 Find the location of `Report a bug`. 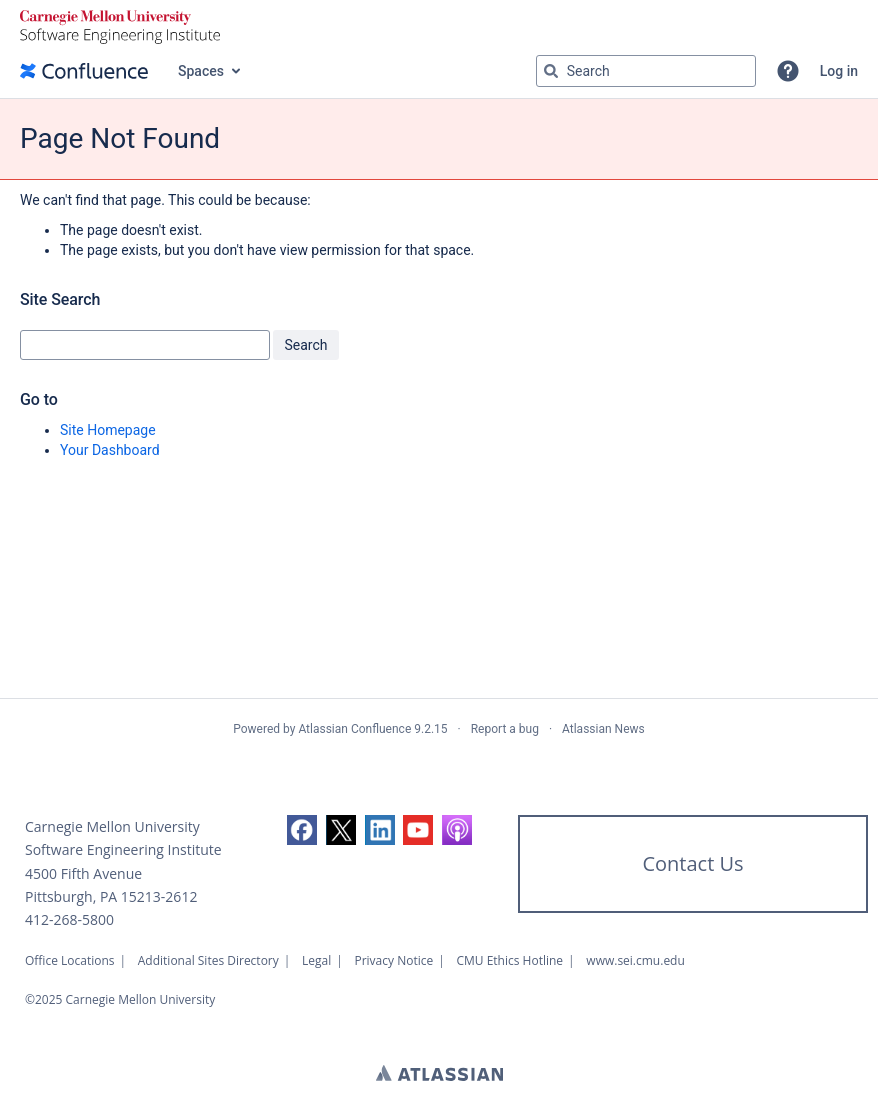

Report a bug is located at coordinates (505, 729).